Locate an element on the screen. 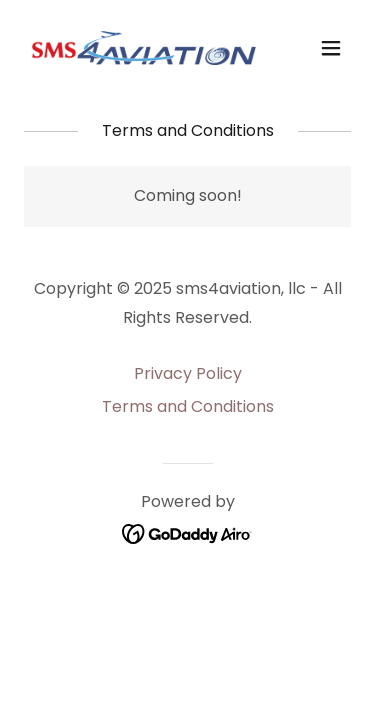  [link] is located at coordinates (138, 48).